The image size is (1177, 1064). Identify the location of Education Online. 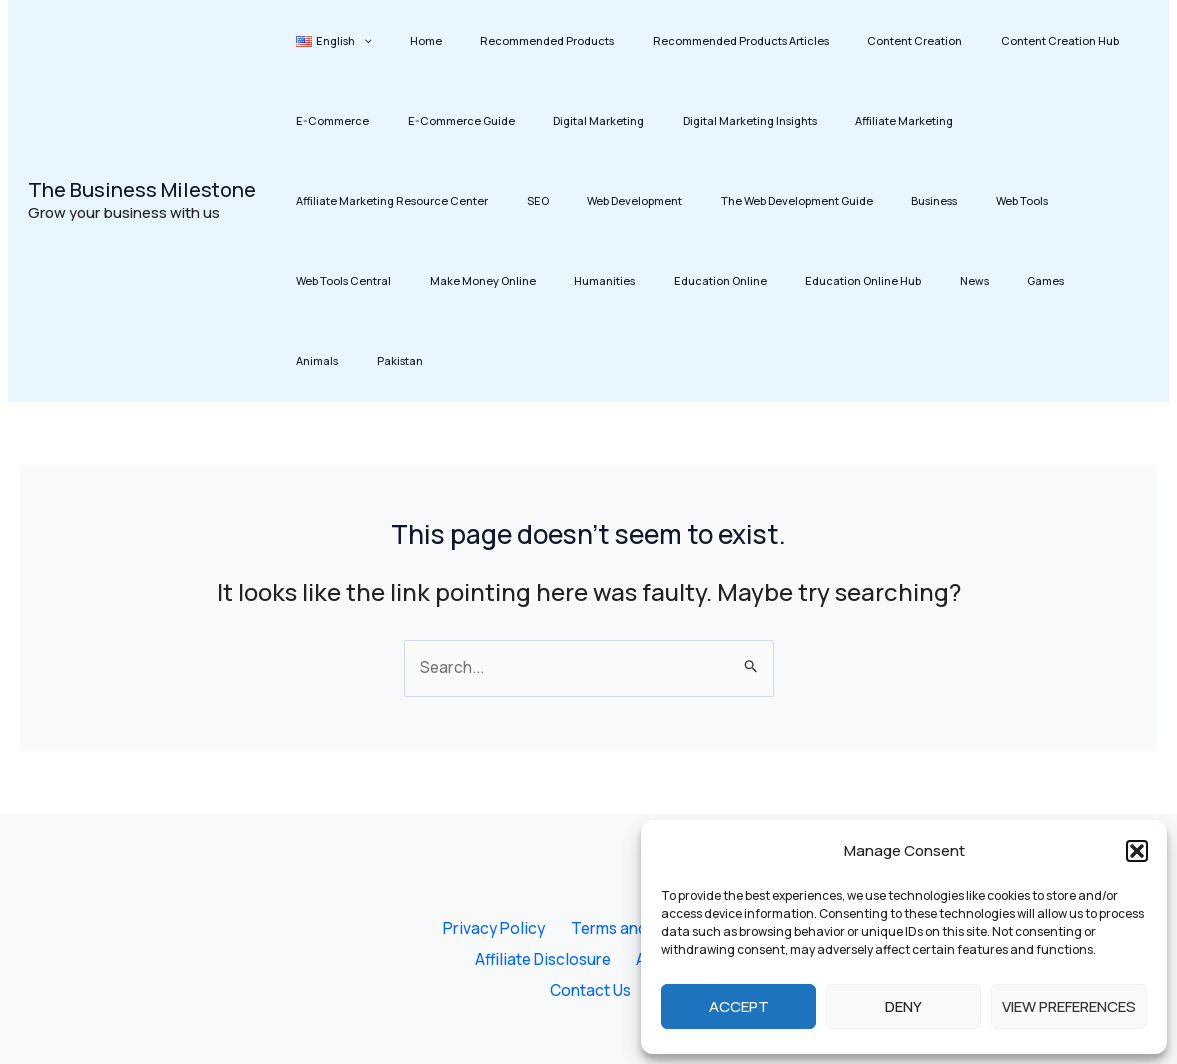
(334, 280).